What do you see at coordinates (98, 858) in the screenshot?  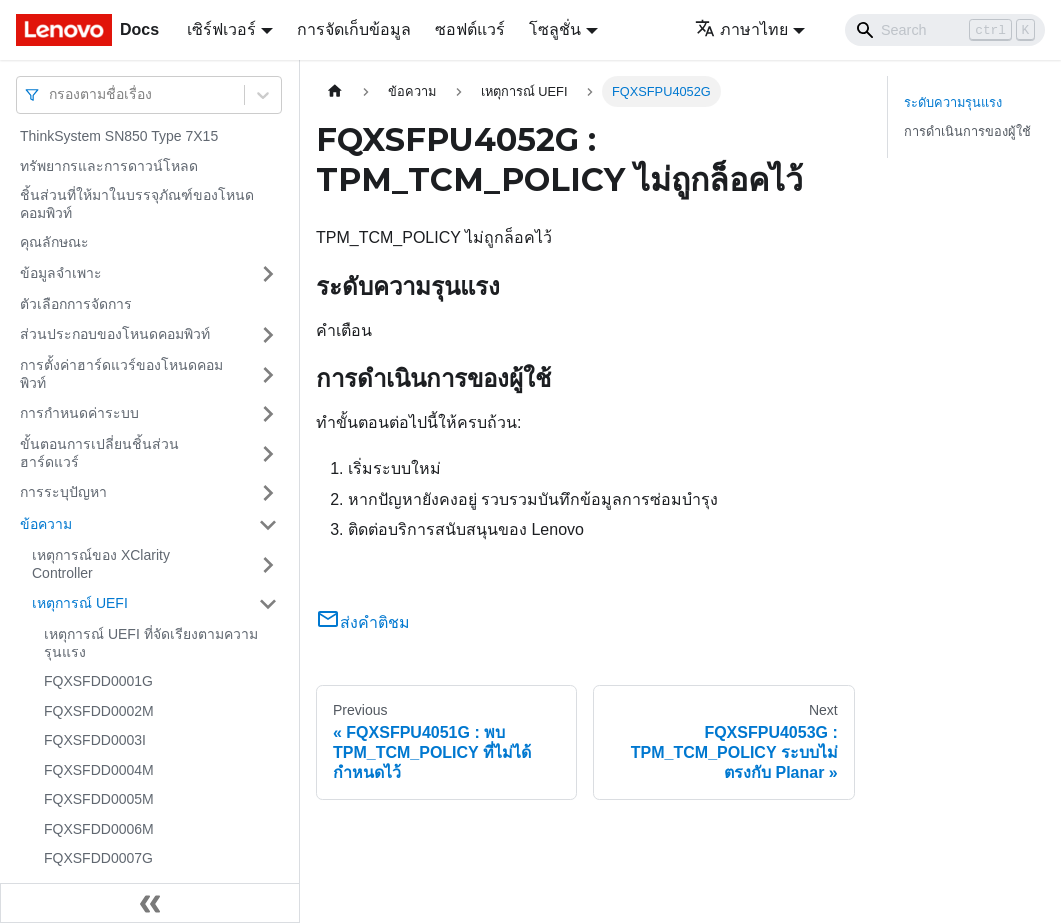 I see `FQXSFDD0007G` at bounding box center [98, 858].